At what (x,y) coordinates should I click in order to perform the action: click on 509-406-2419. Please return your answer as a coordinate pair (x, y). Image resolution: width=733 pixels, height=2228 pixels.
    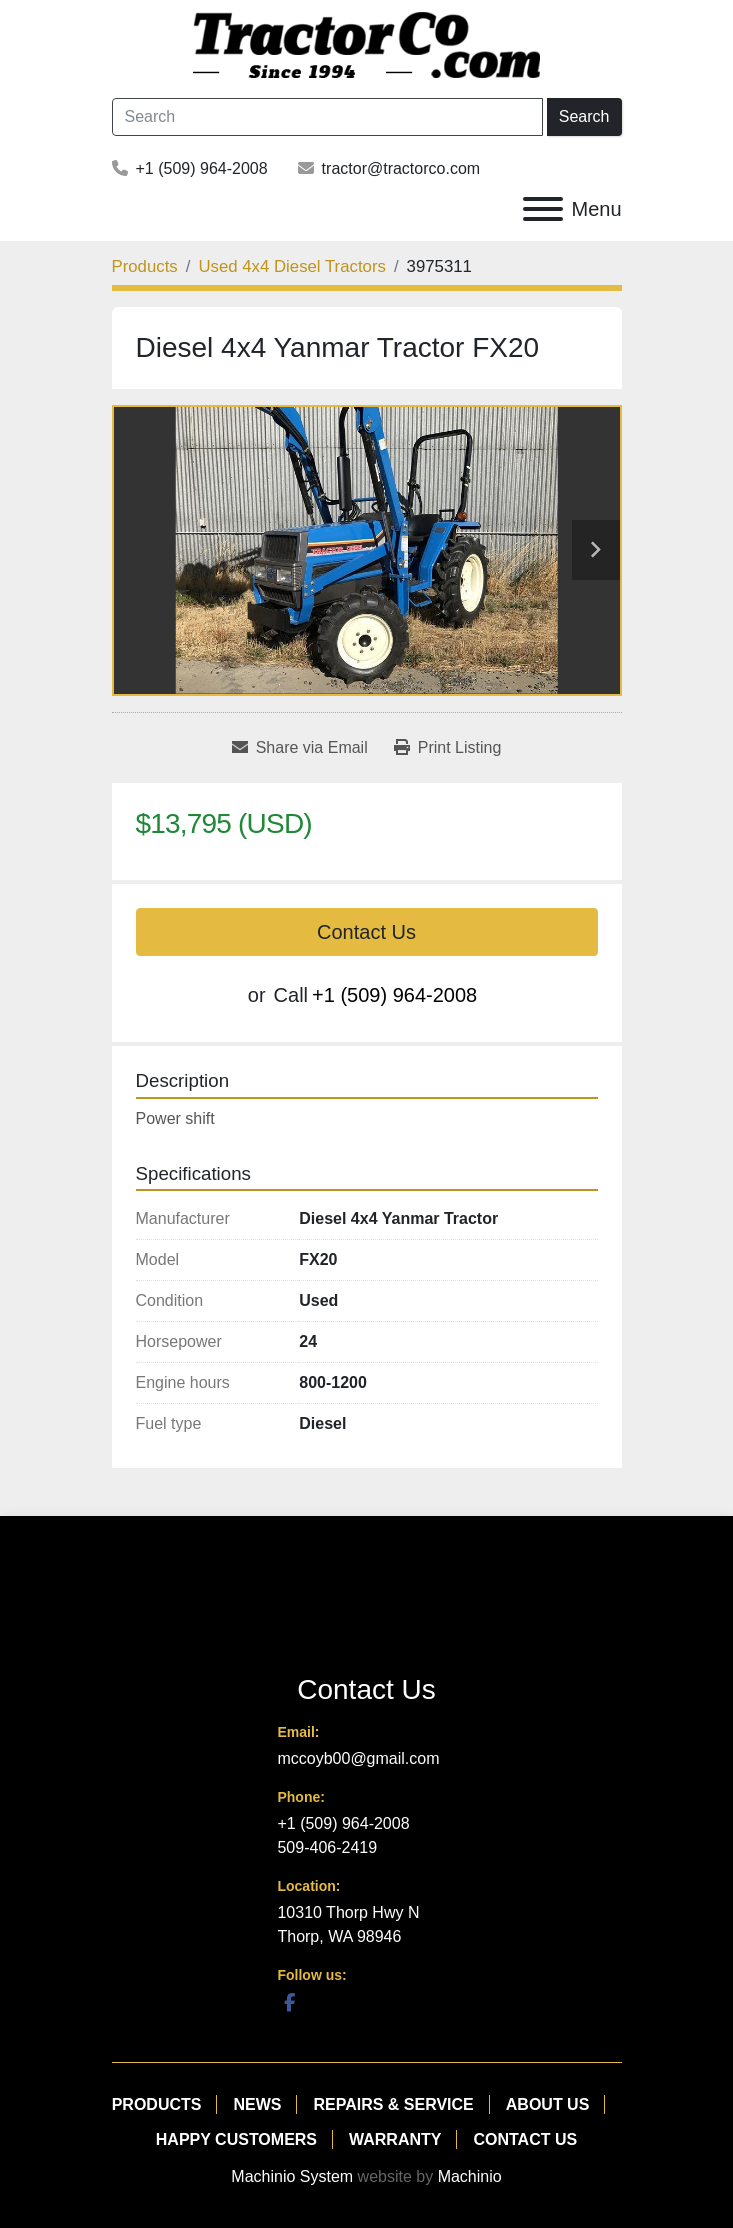
    Looking at the image, I should click on (327, 1847).